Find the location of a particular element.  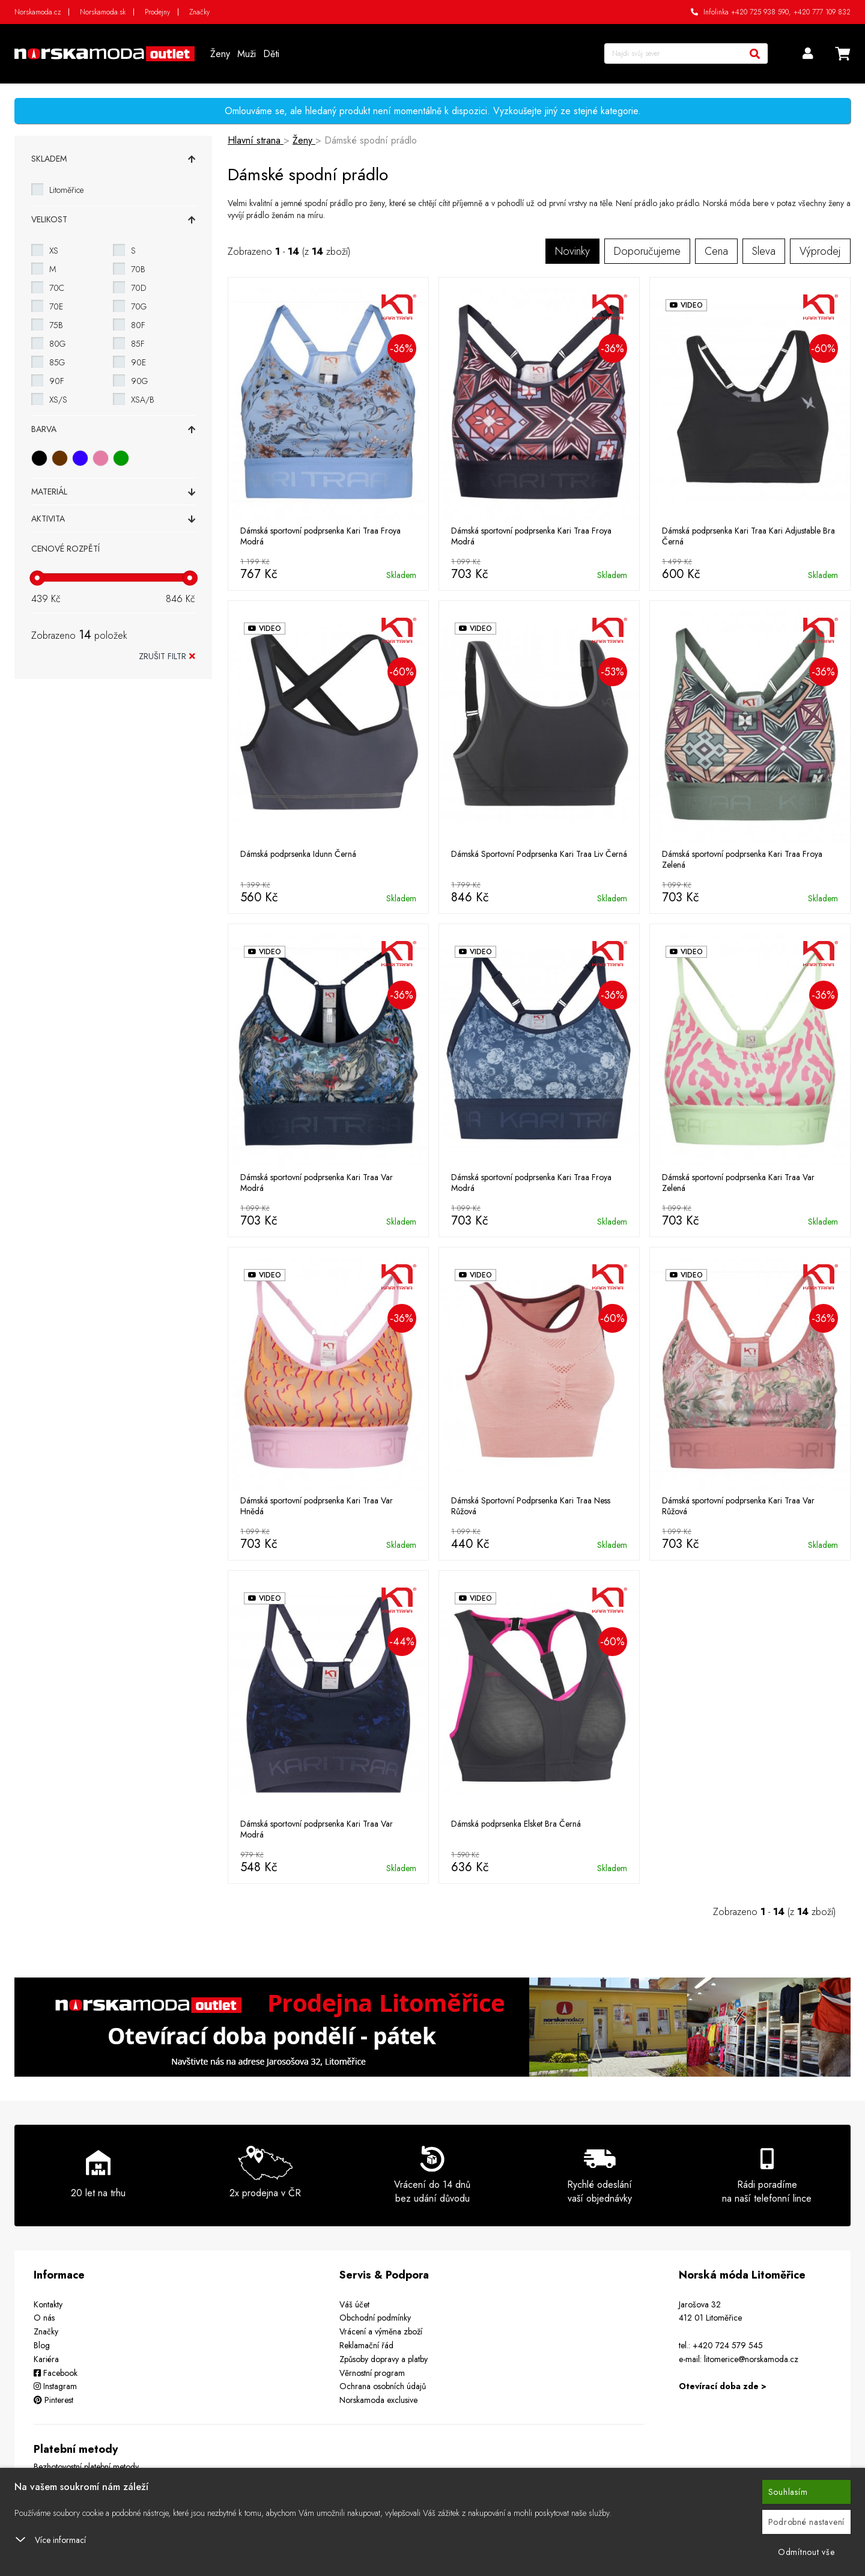

70G is located at coordinates (139, 306).